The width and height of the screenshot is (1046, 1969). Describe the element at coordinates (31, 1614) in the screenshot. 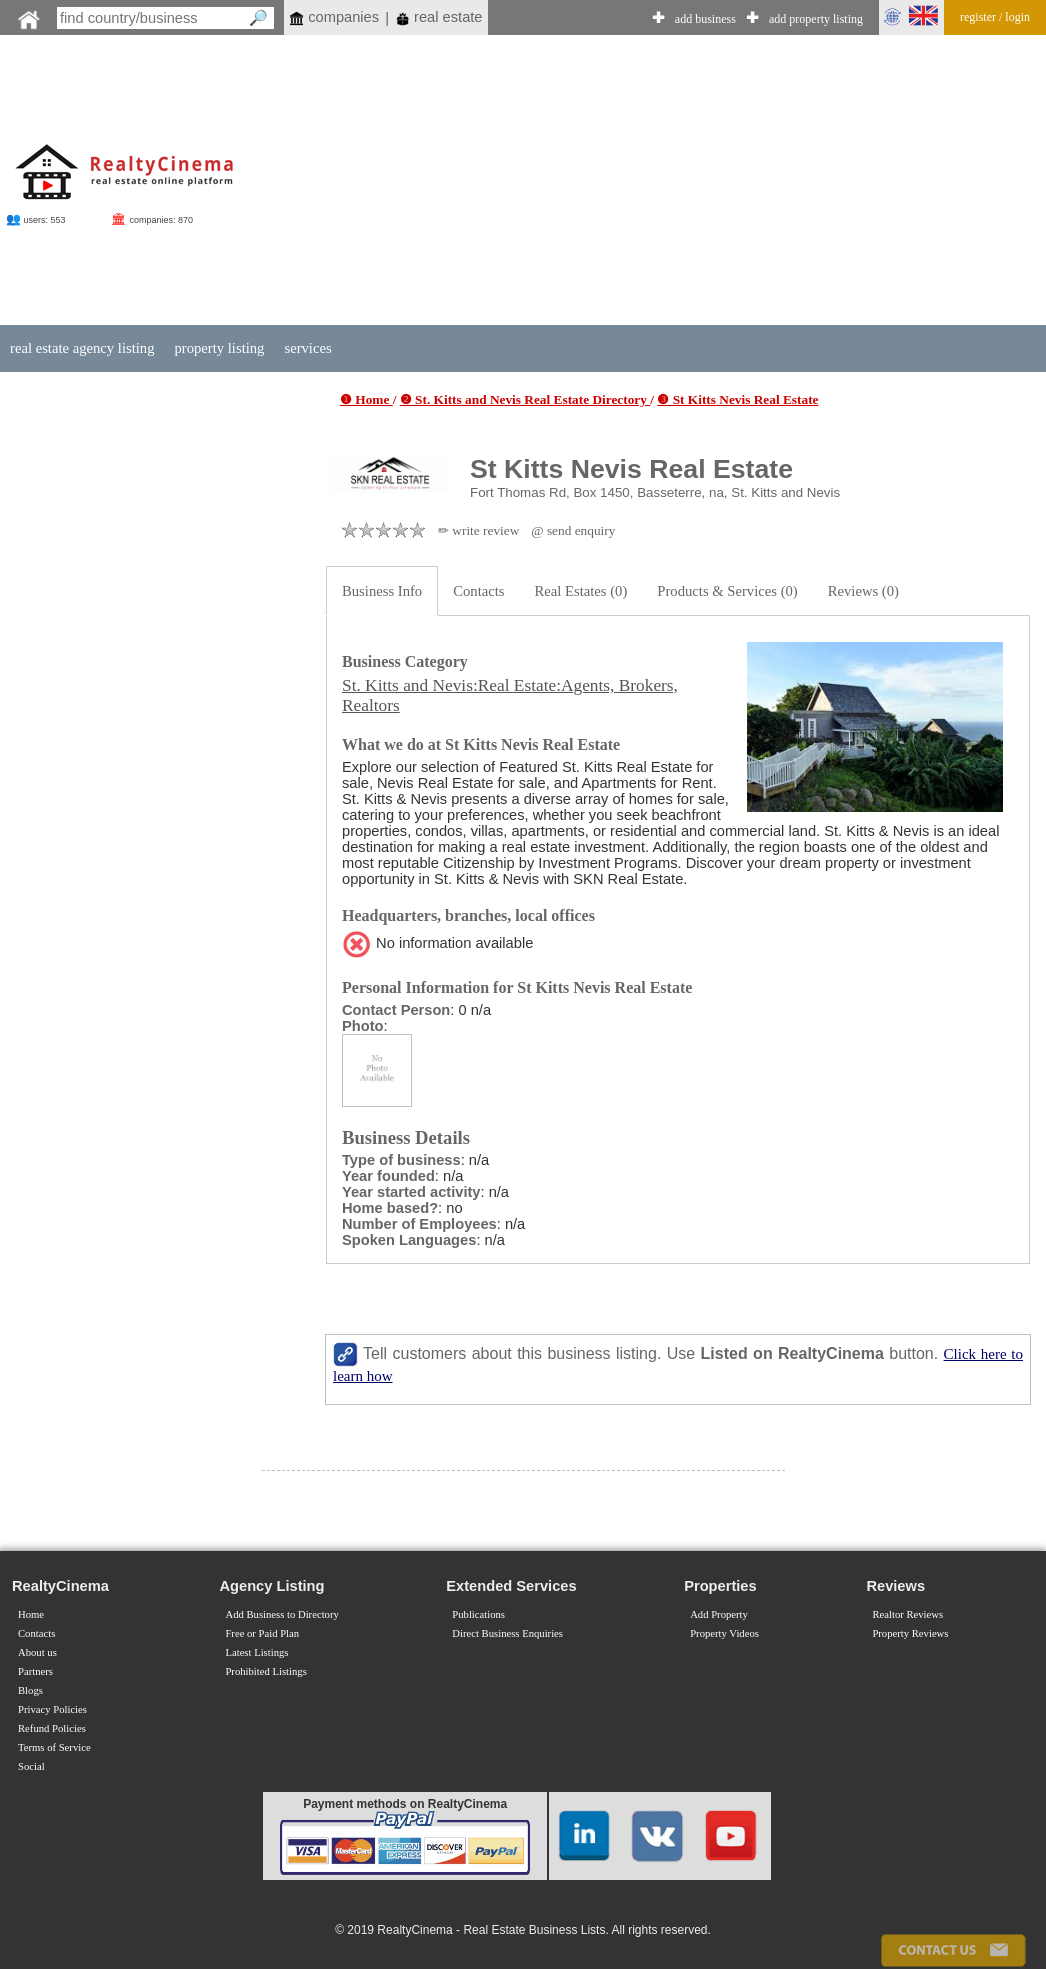

I see `Home` at that location.